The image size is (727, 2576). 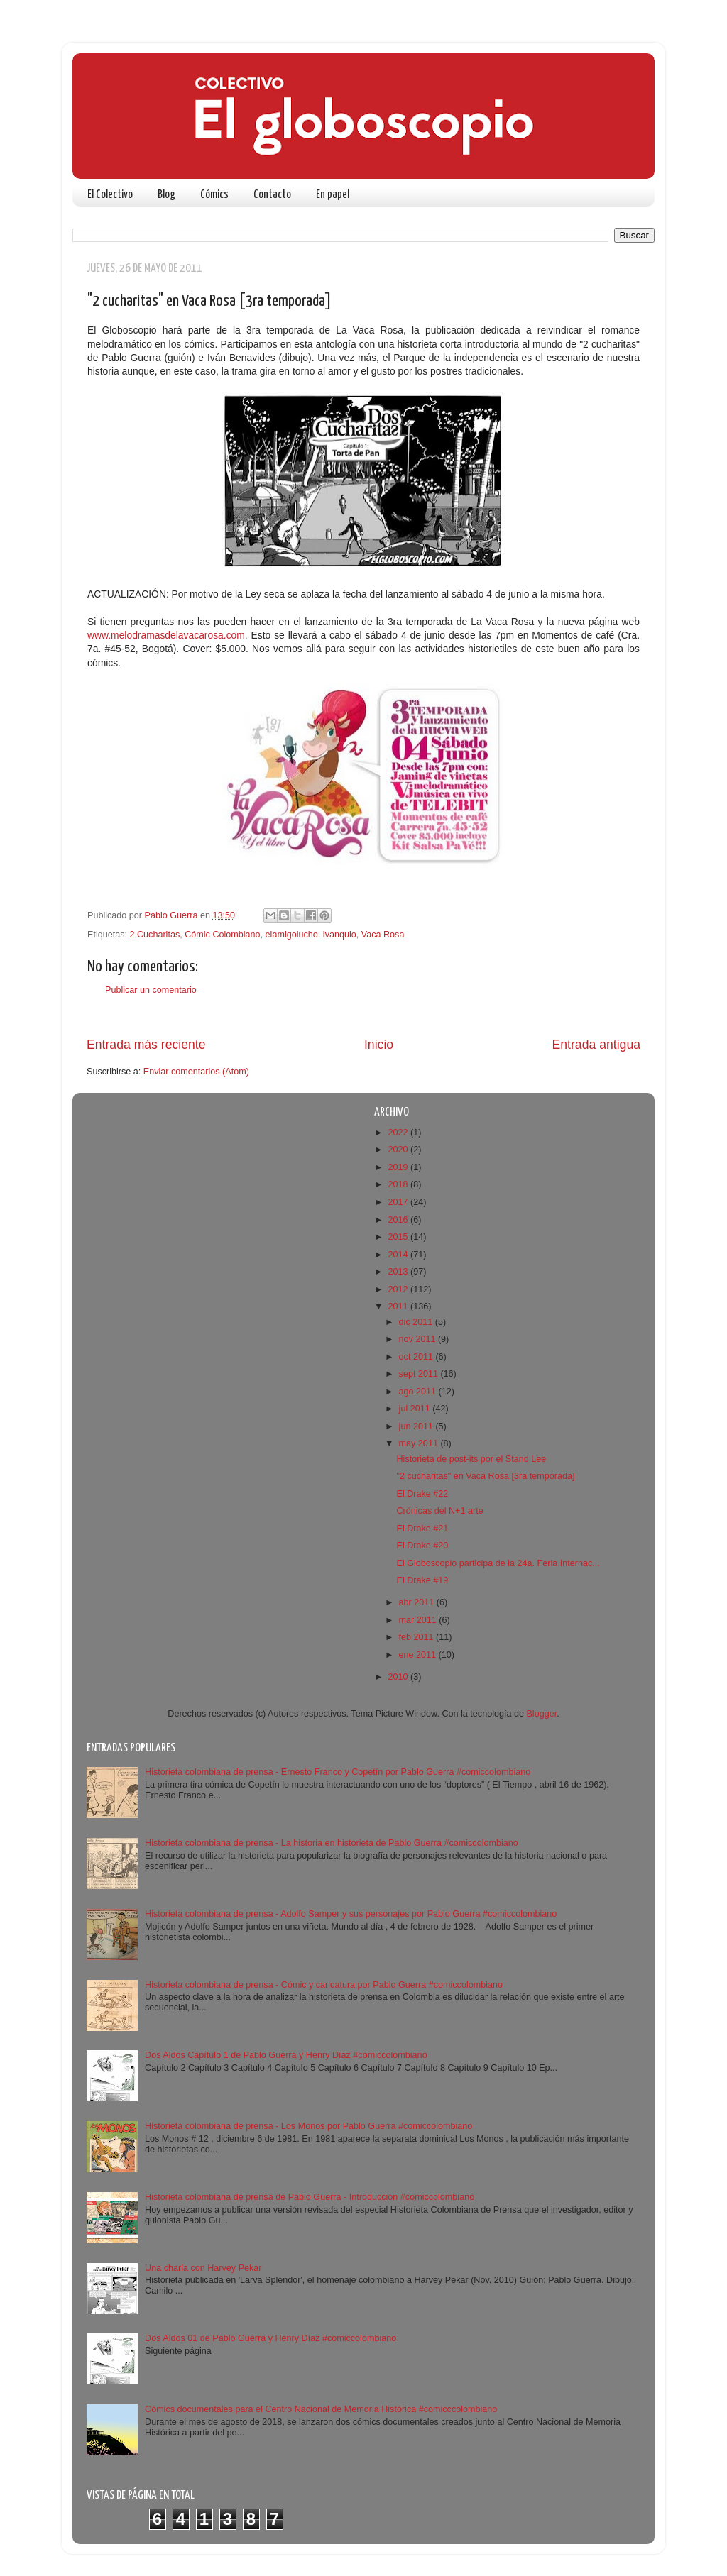 What do you see at coordinates (286, 2055) in the screenshot?
I see `Dos Aldos Capítulo 1 de Pablo Guerra y Henry Díaz #comiccolombiano` at bounding box center [286, 2055].